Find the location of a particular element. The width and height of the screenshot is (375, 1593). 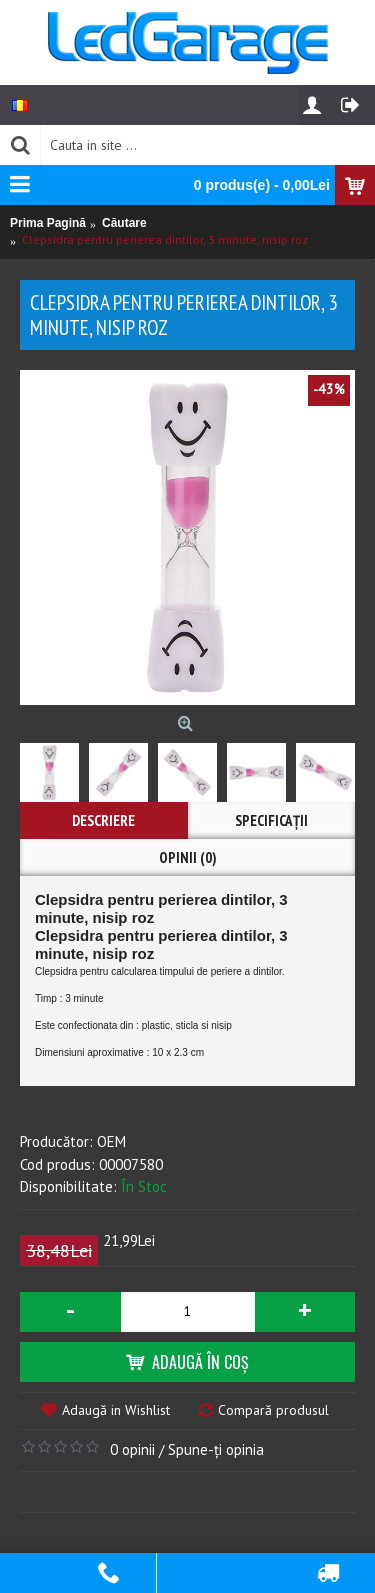

Compară produsul is located at coordinates (273, 1410).